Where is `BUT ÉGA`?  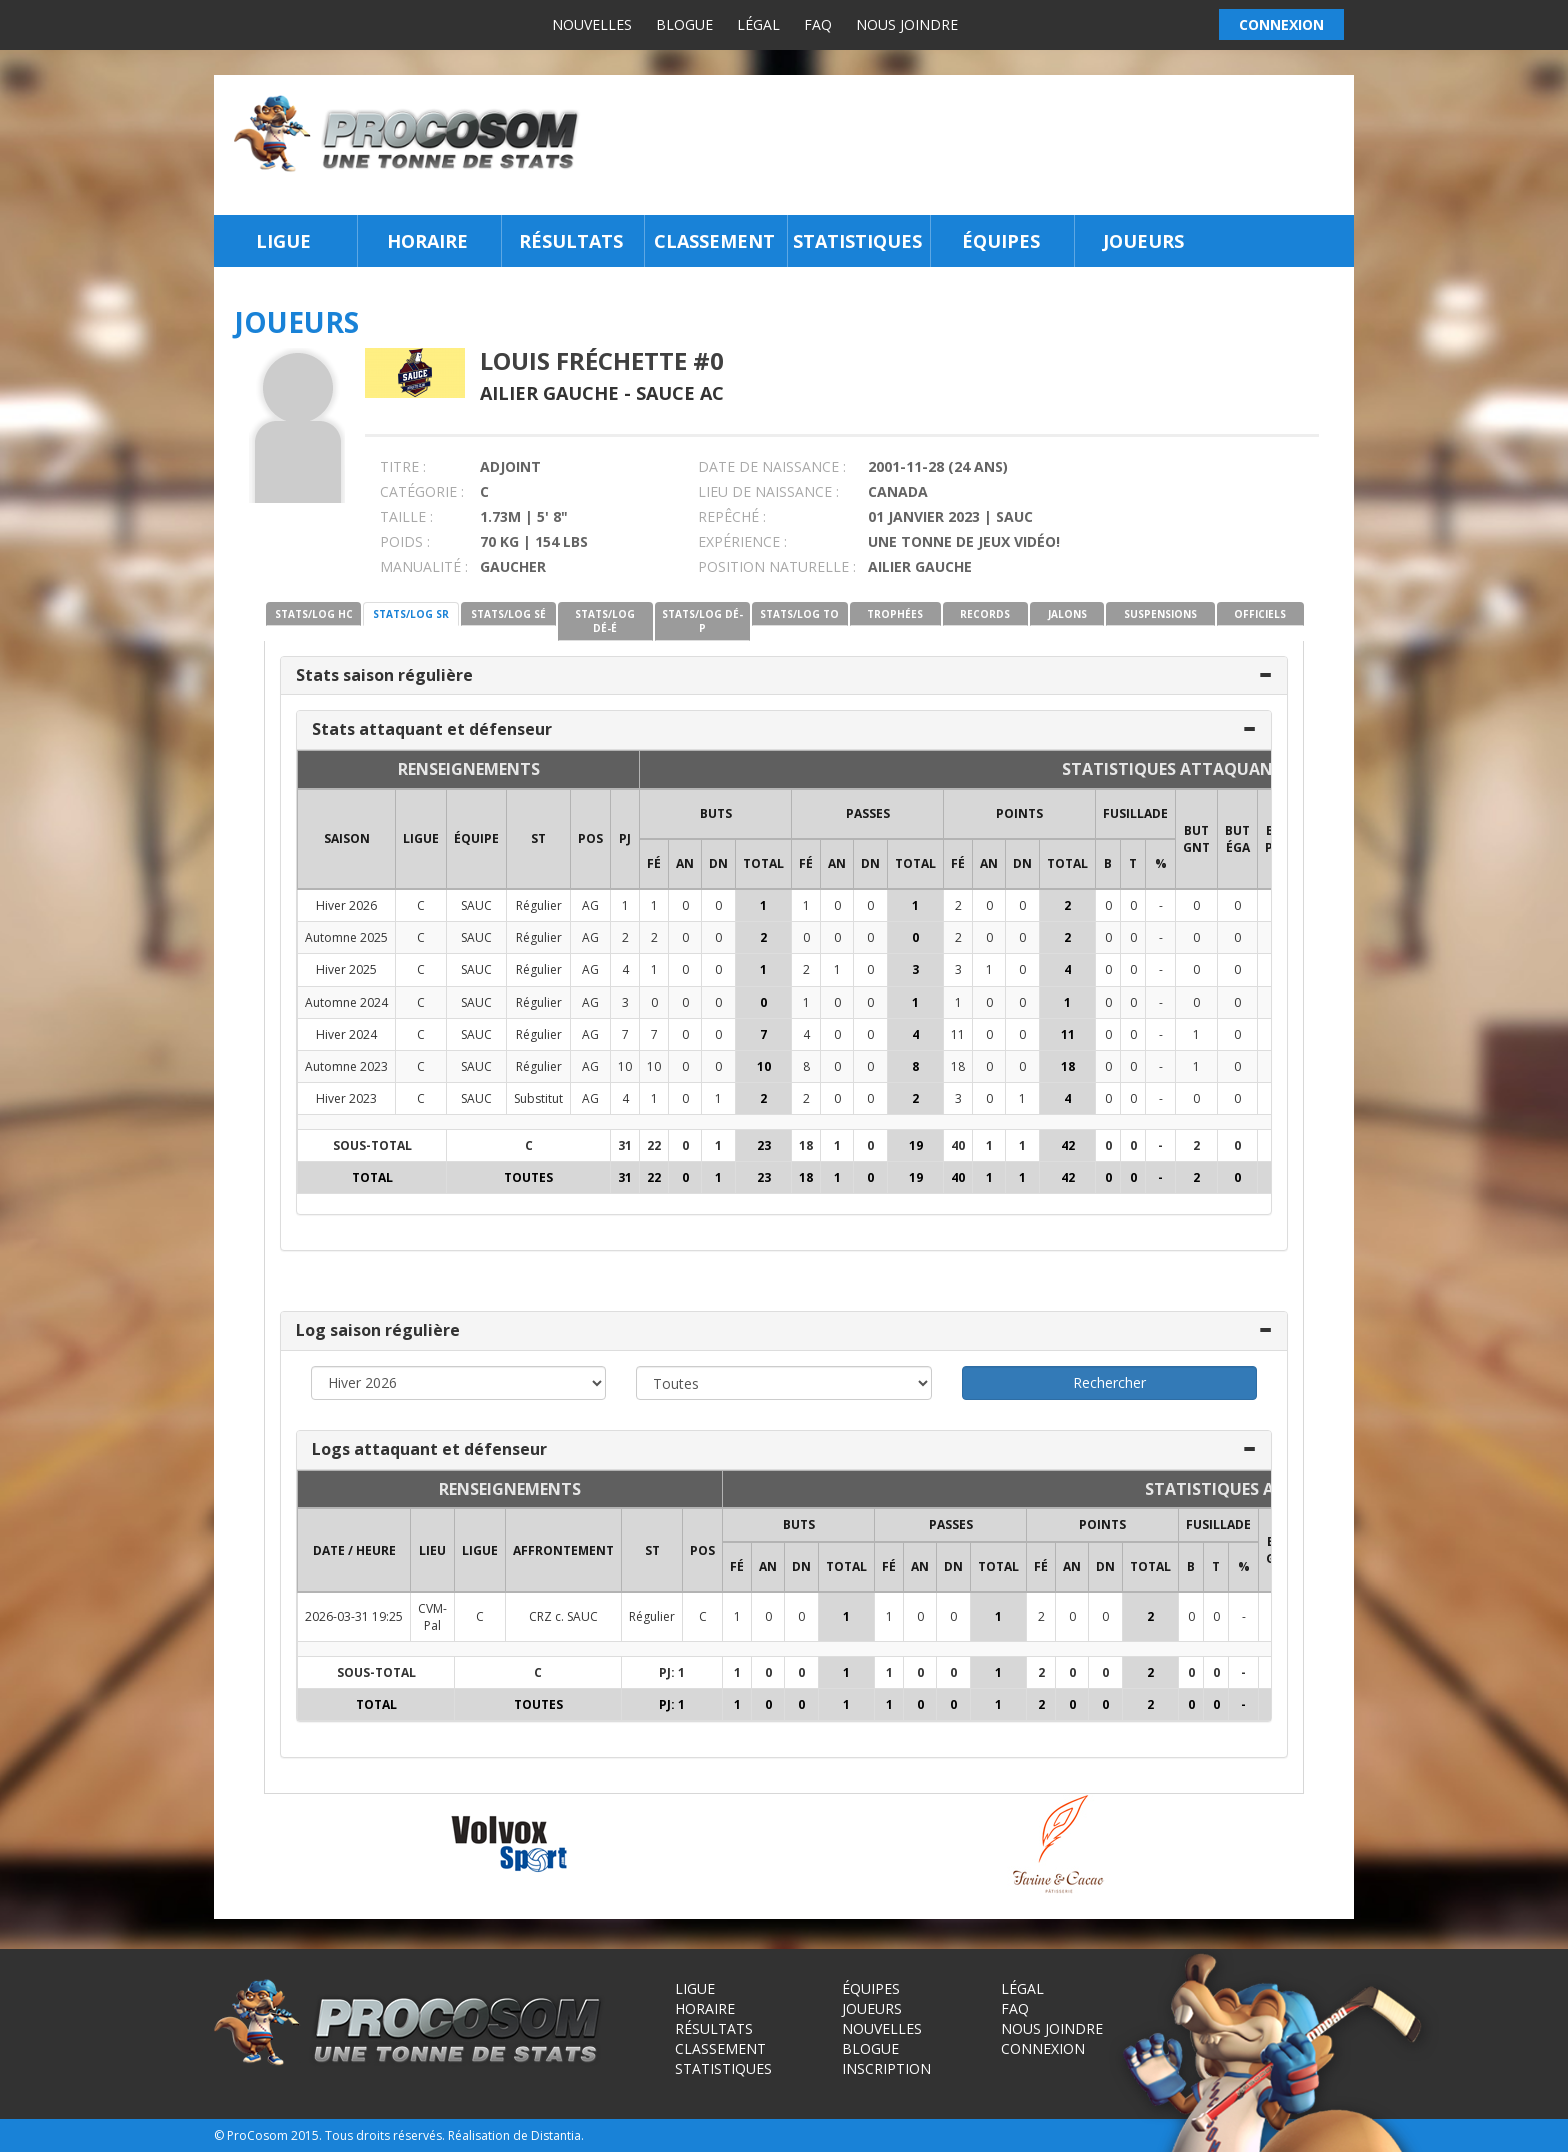
BUT ÉGA is located at coordinates (1237, 839).